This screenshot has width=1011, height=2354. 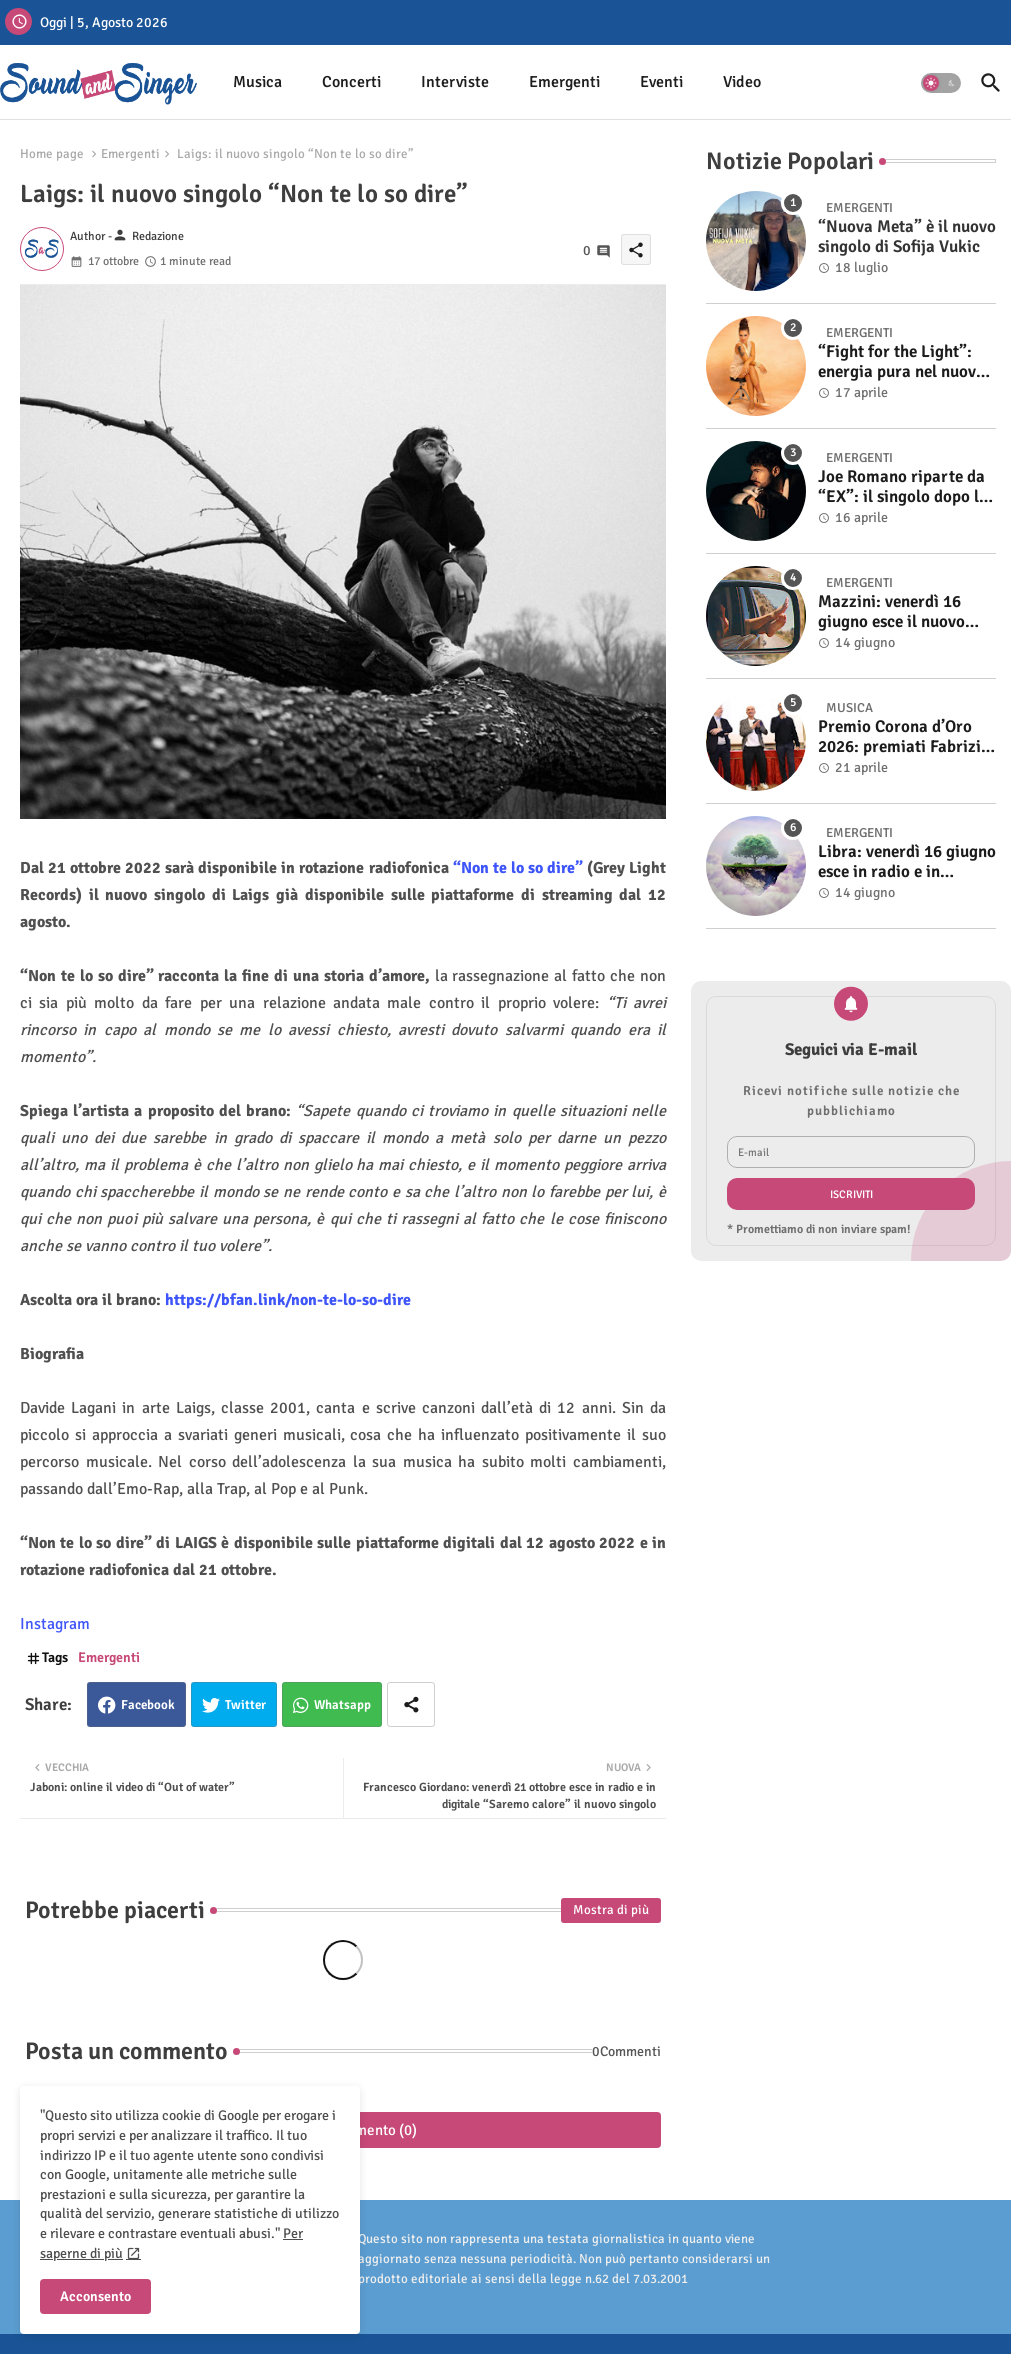 I want to click on Acconsento [button], so click(x=95, y=2296).